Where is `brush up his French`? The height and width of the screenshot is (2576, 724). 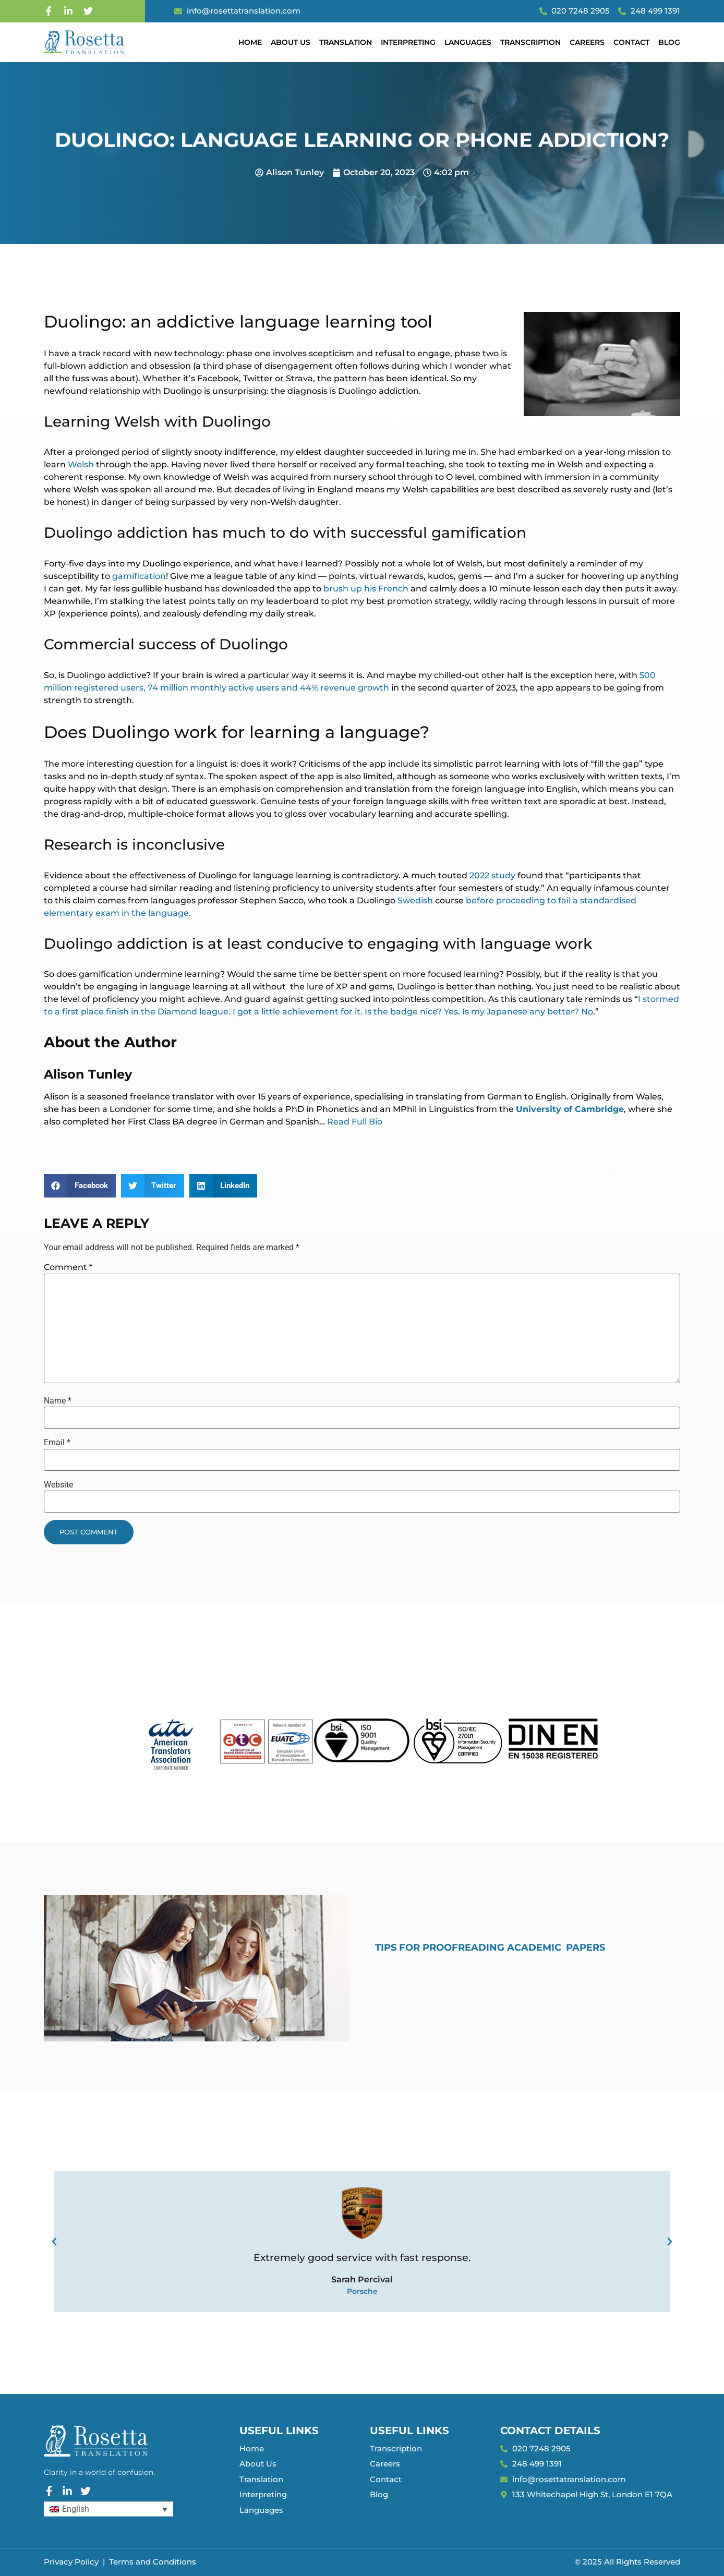 brush up his French is located at coordinates (365, 589).